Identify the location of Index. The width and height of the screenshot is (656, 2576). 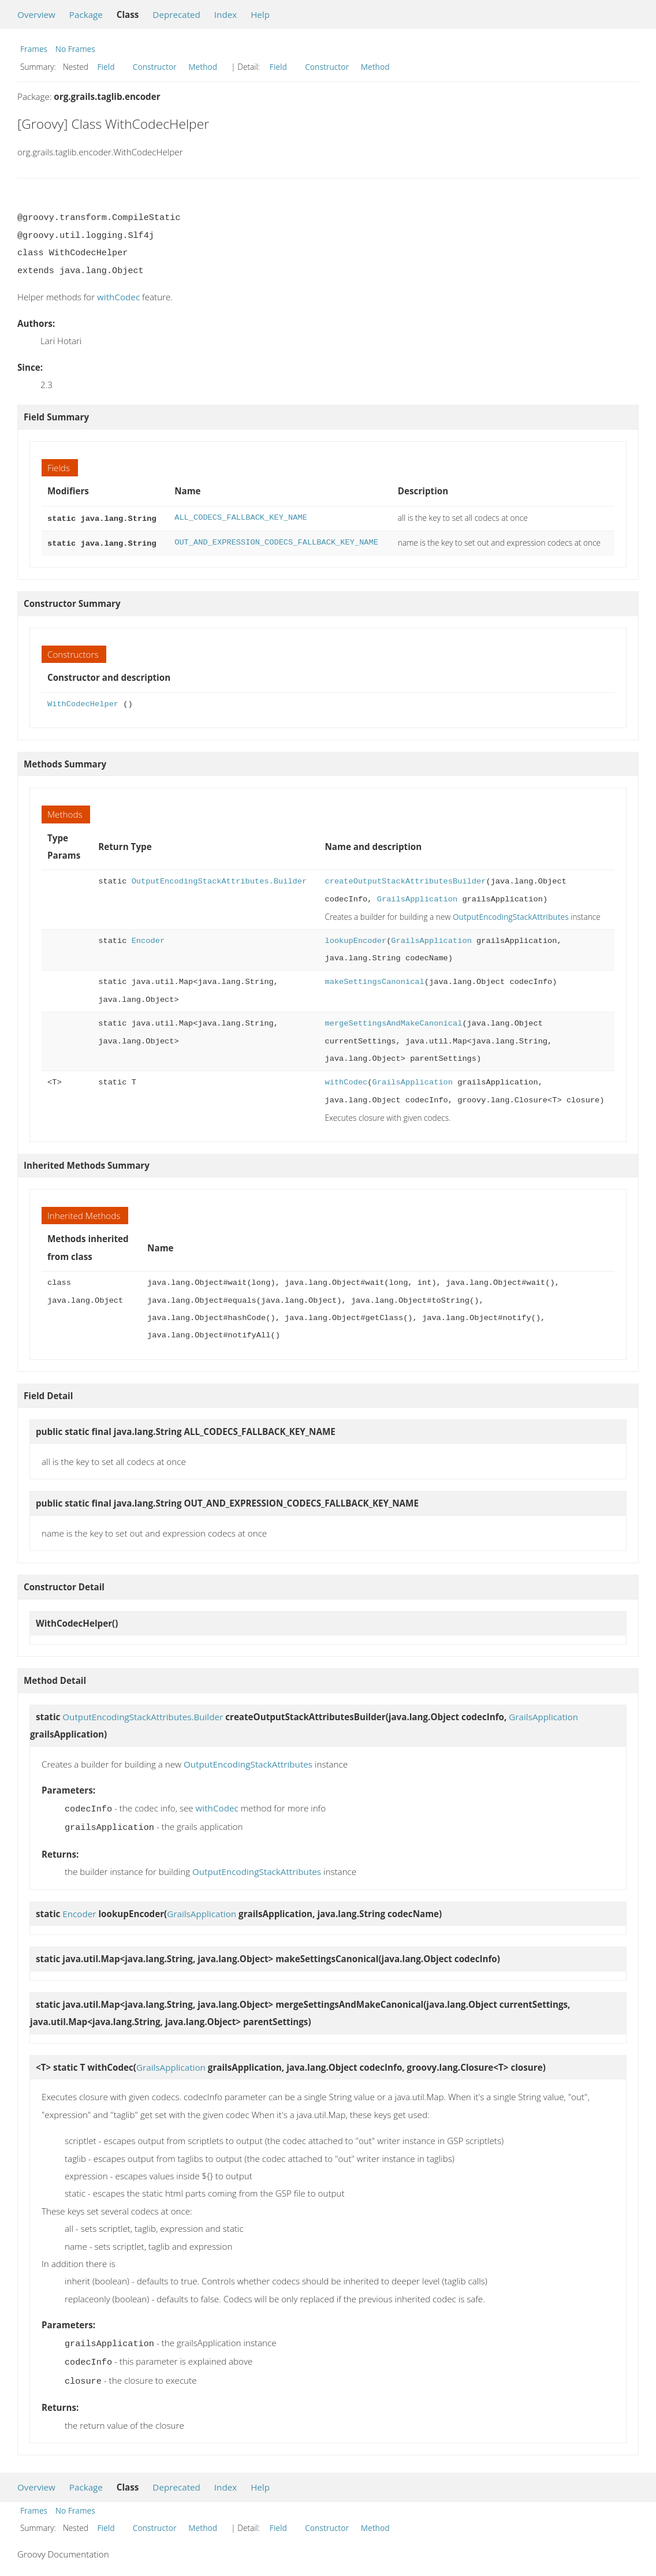
(225, 14).